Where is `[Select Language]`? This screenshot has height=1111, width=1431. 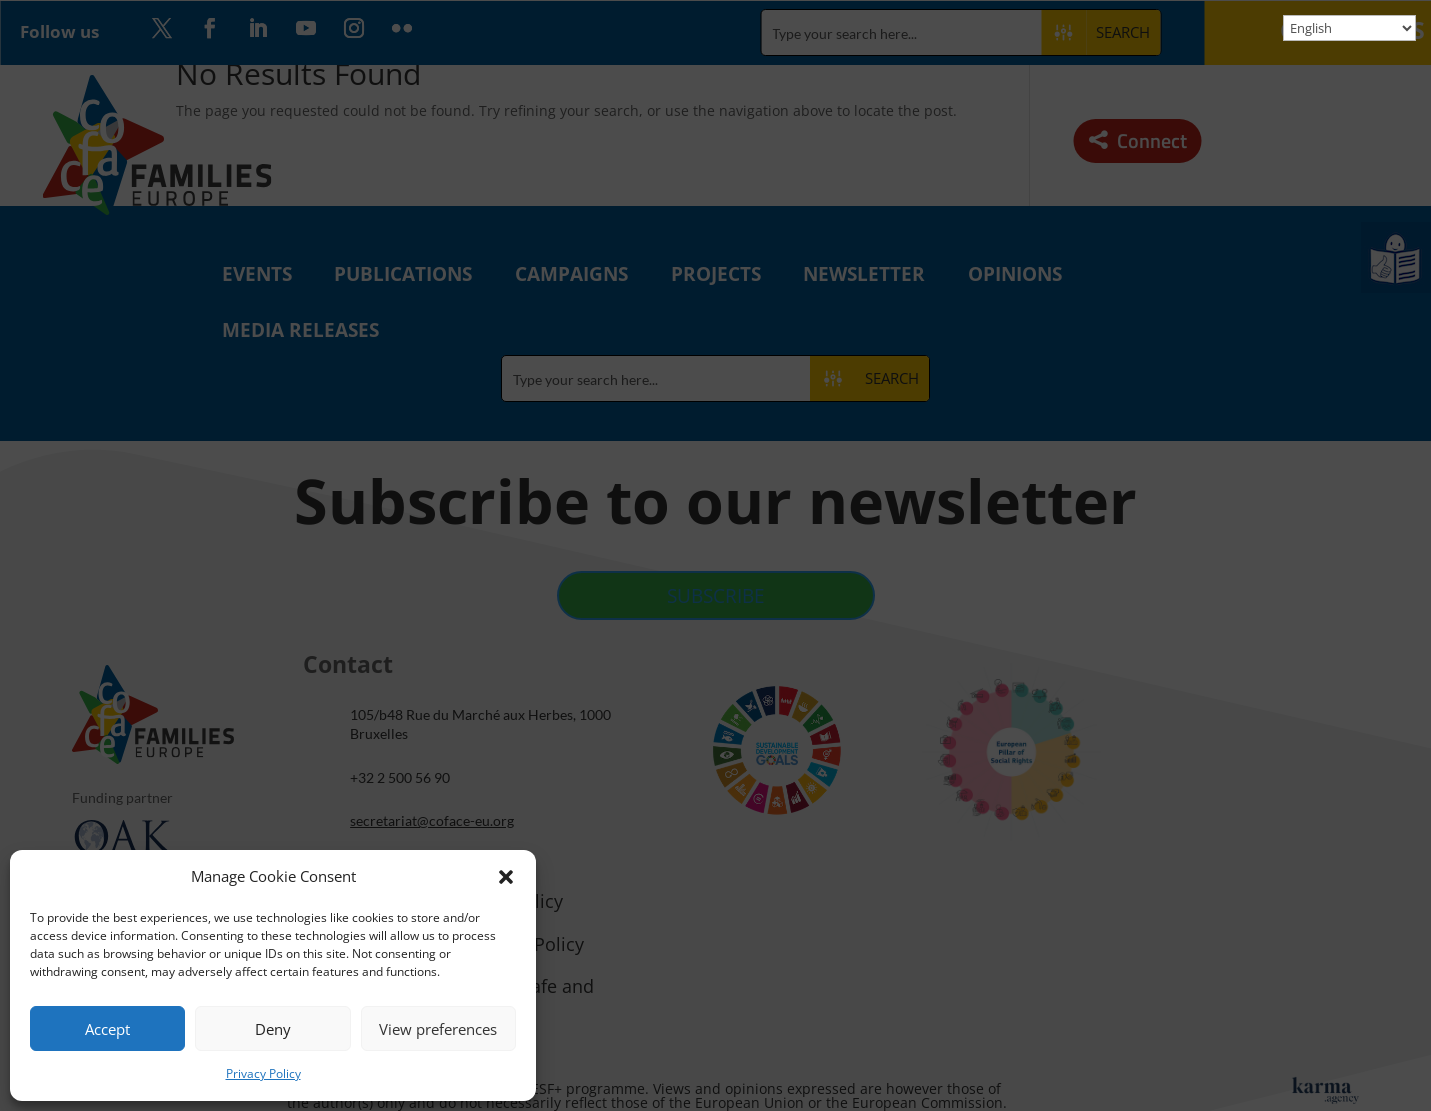
[Select Language] is located at coordinates (1349, 28).